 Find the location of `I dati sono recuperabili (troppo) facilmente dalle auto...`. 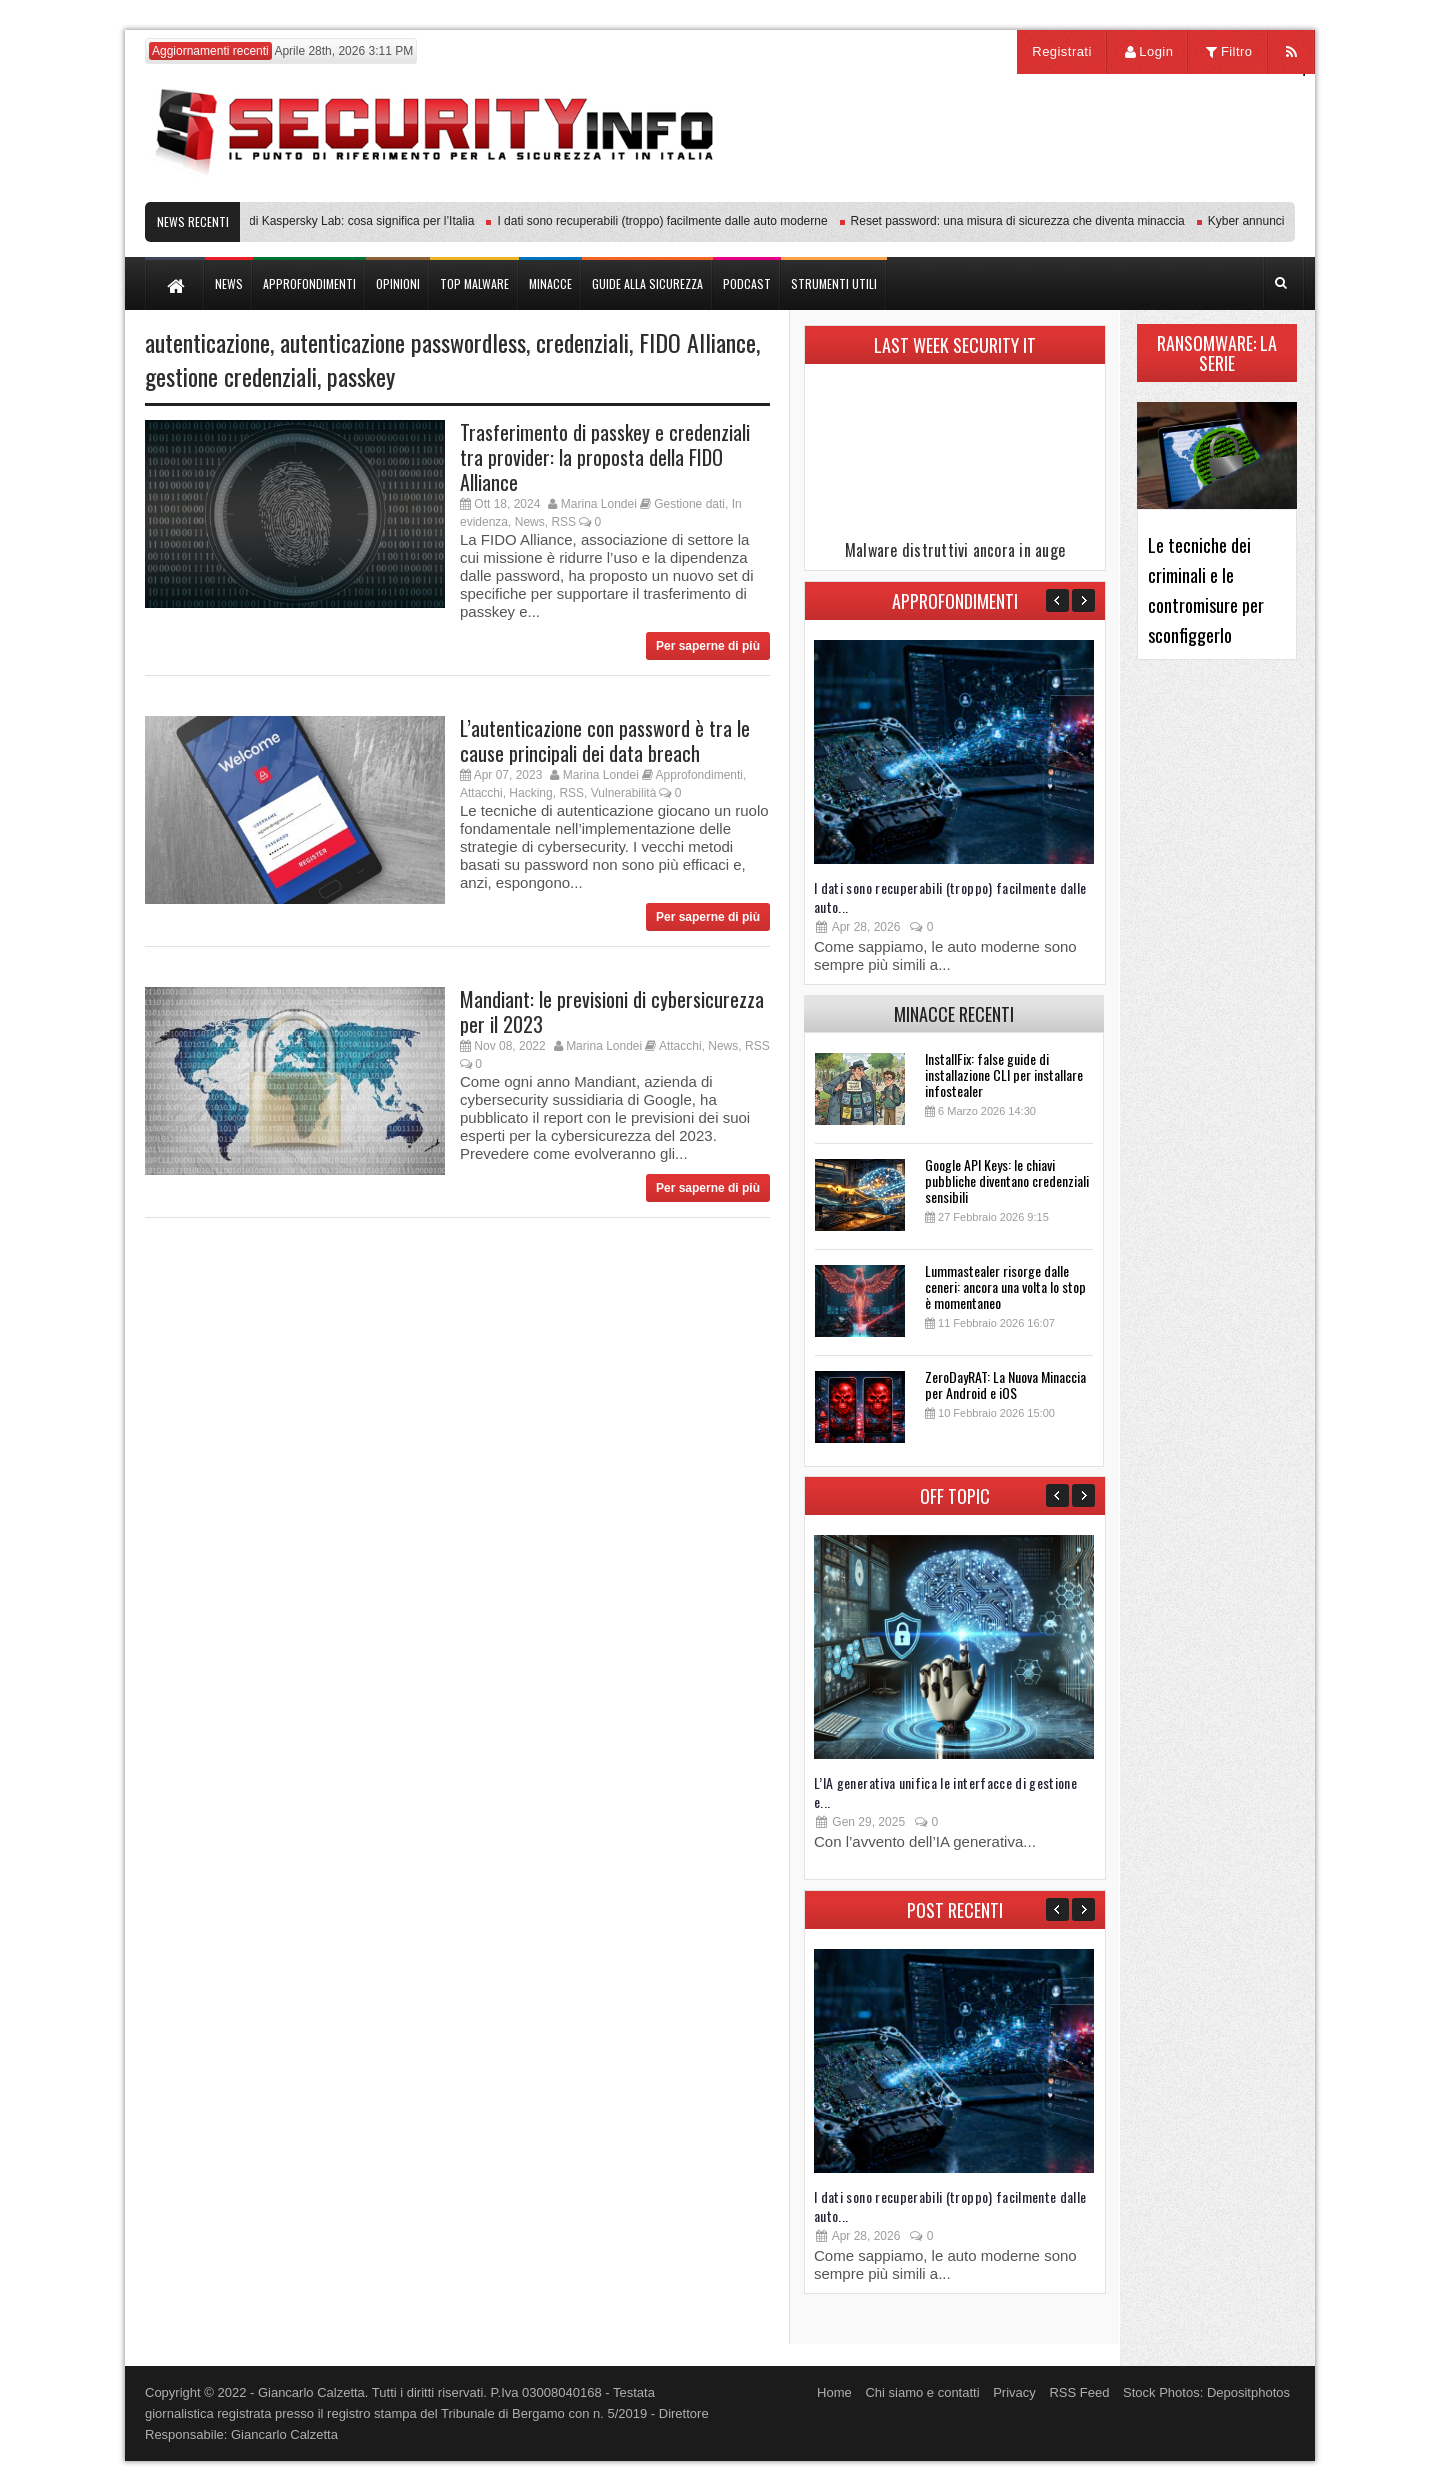

I dati sono recuperabili (troppo) facilmente dalle auto... is located at coordinates (950, 897).